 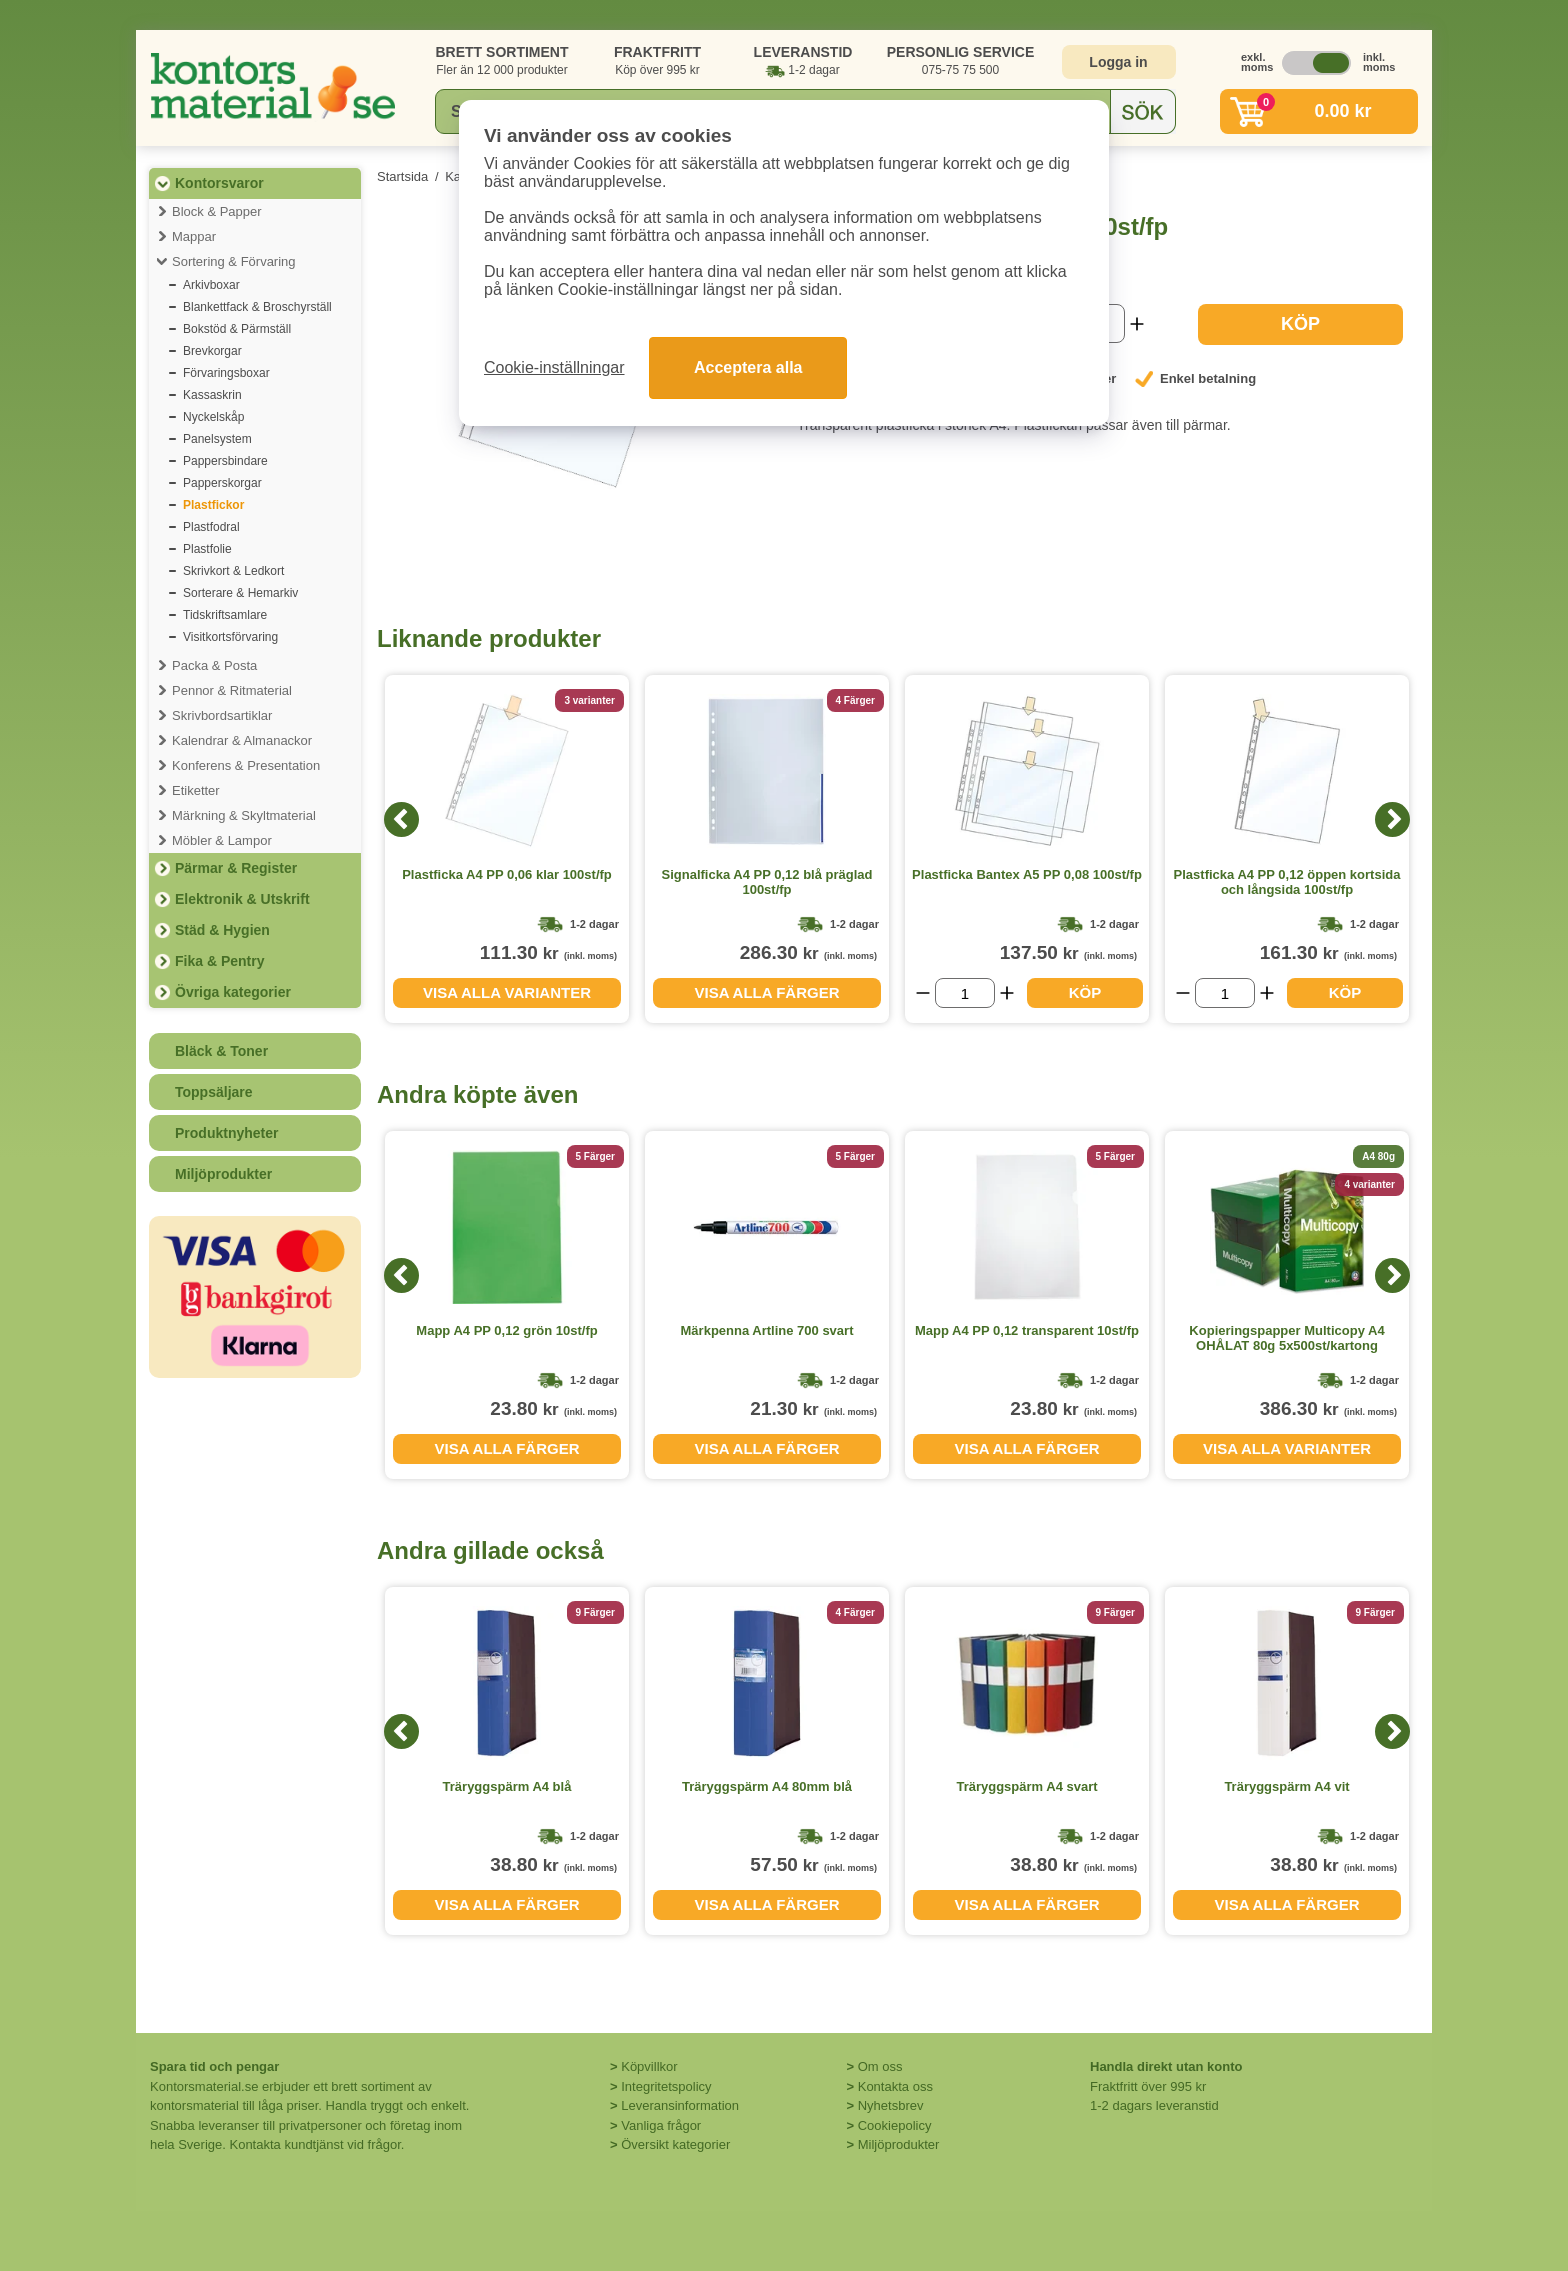 I want to click on Plastfodral, so click(x=211, y=527).